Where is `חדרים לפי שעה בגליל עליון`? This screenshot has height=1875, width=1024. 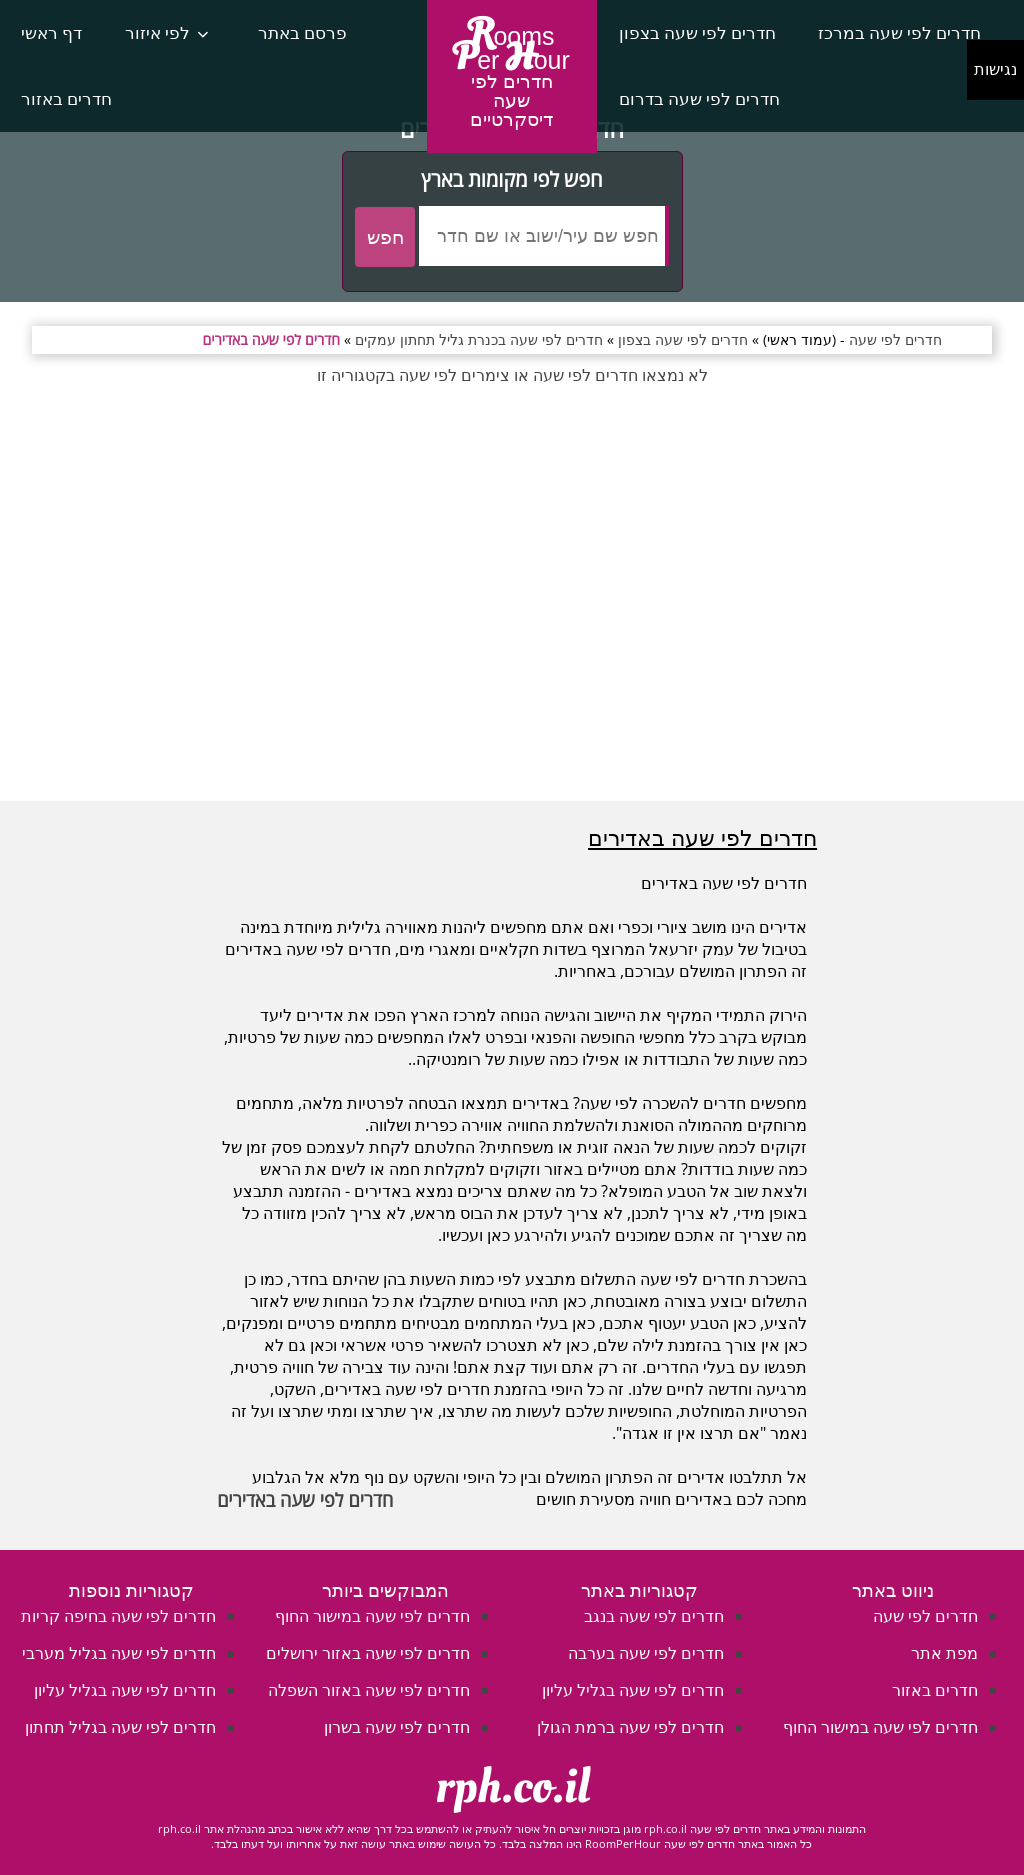
חדרים לפי שעה בגליל עליון is located at coordinates (633, 1690).